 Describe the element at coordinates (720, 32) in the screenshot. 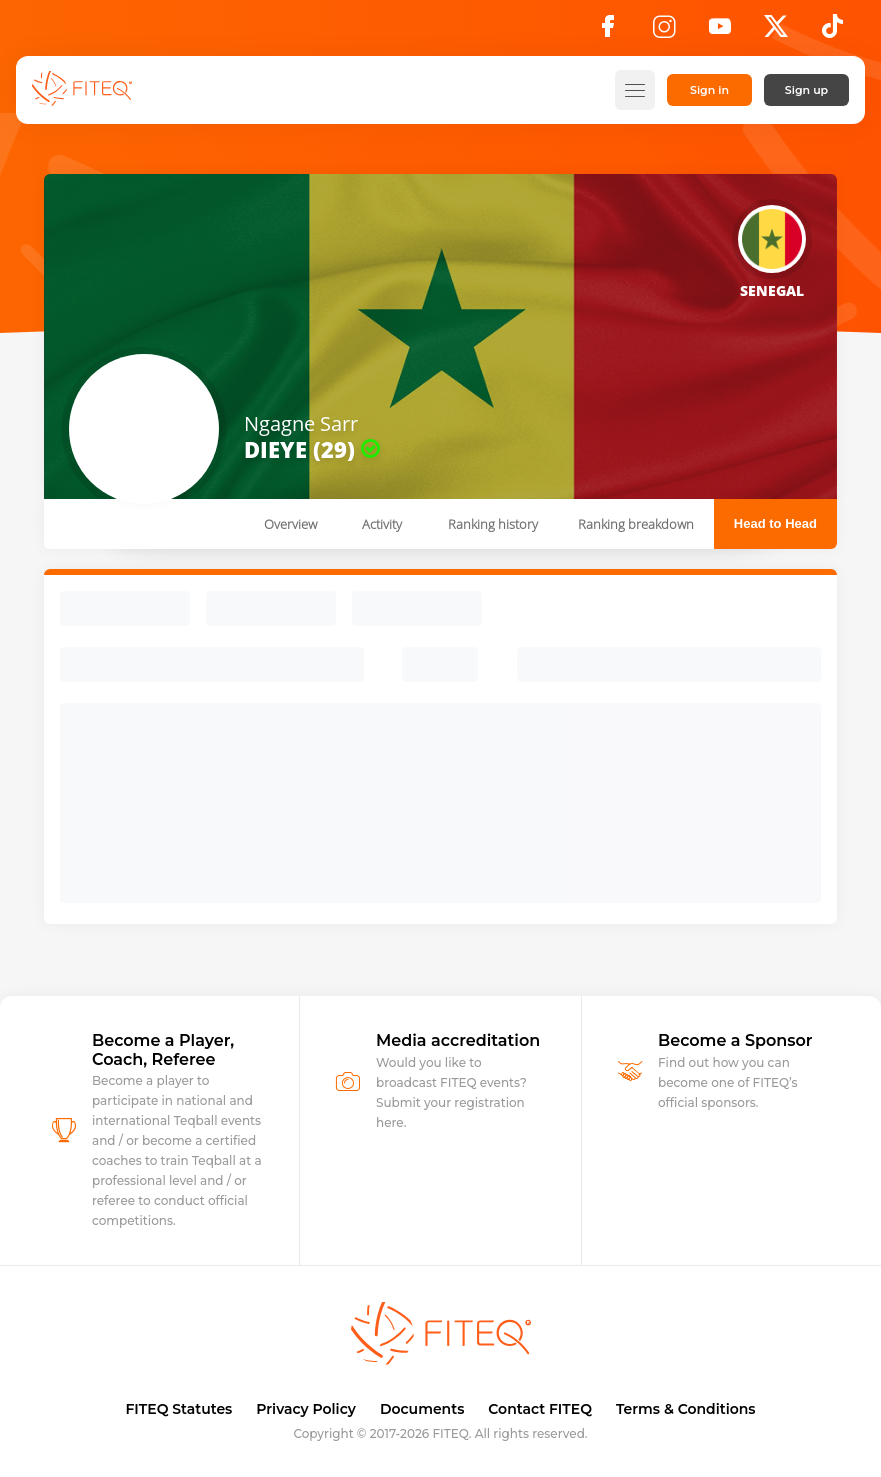

I see `[YouTube]` at that location.